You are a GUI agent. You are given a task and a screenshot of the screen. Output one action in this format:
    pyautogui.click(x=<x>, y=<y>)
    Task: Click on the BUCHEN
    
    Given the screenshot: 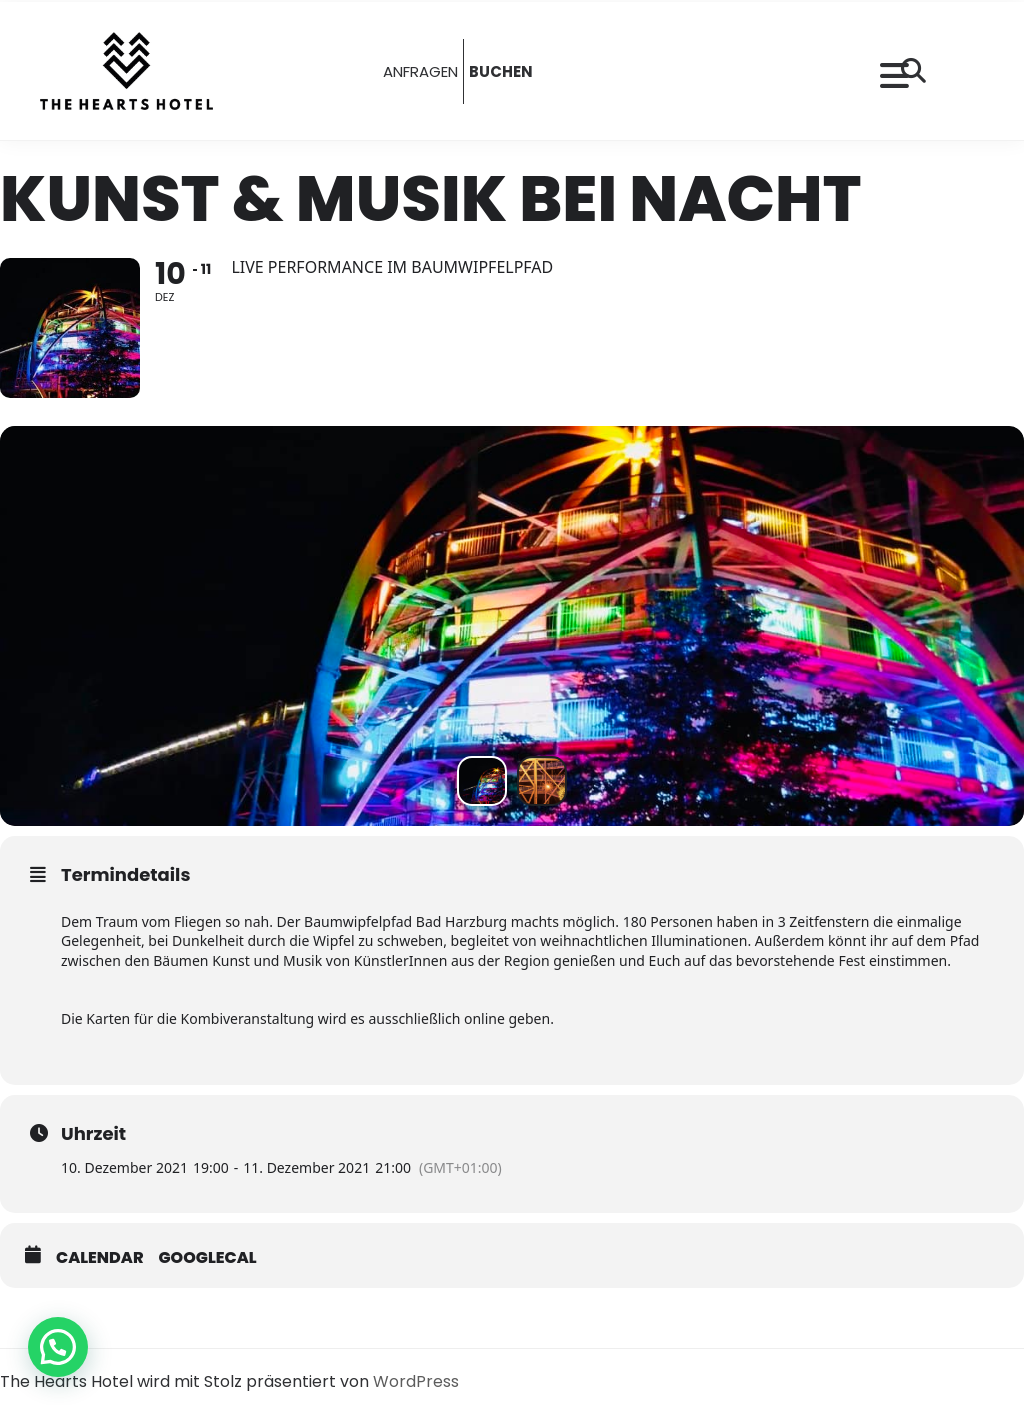 What is the action you would take?
    pyautogui.click(x=501, y=71)
    